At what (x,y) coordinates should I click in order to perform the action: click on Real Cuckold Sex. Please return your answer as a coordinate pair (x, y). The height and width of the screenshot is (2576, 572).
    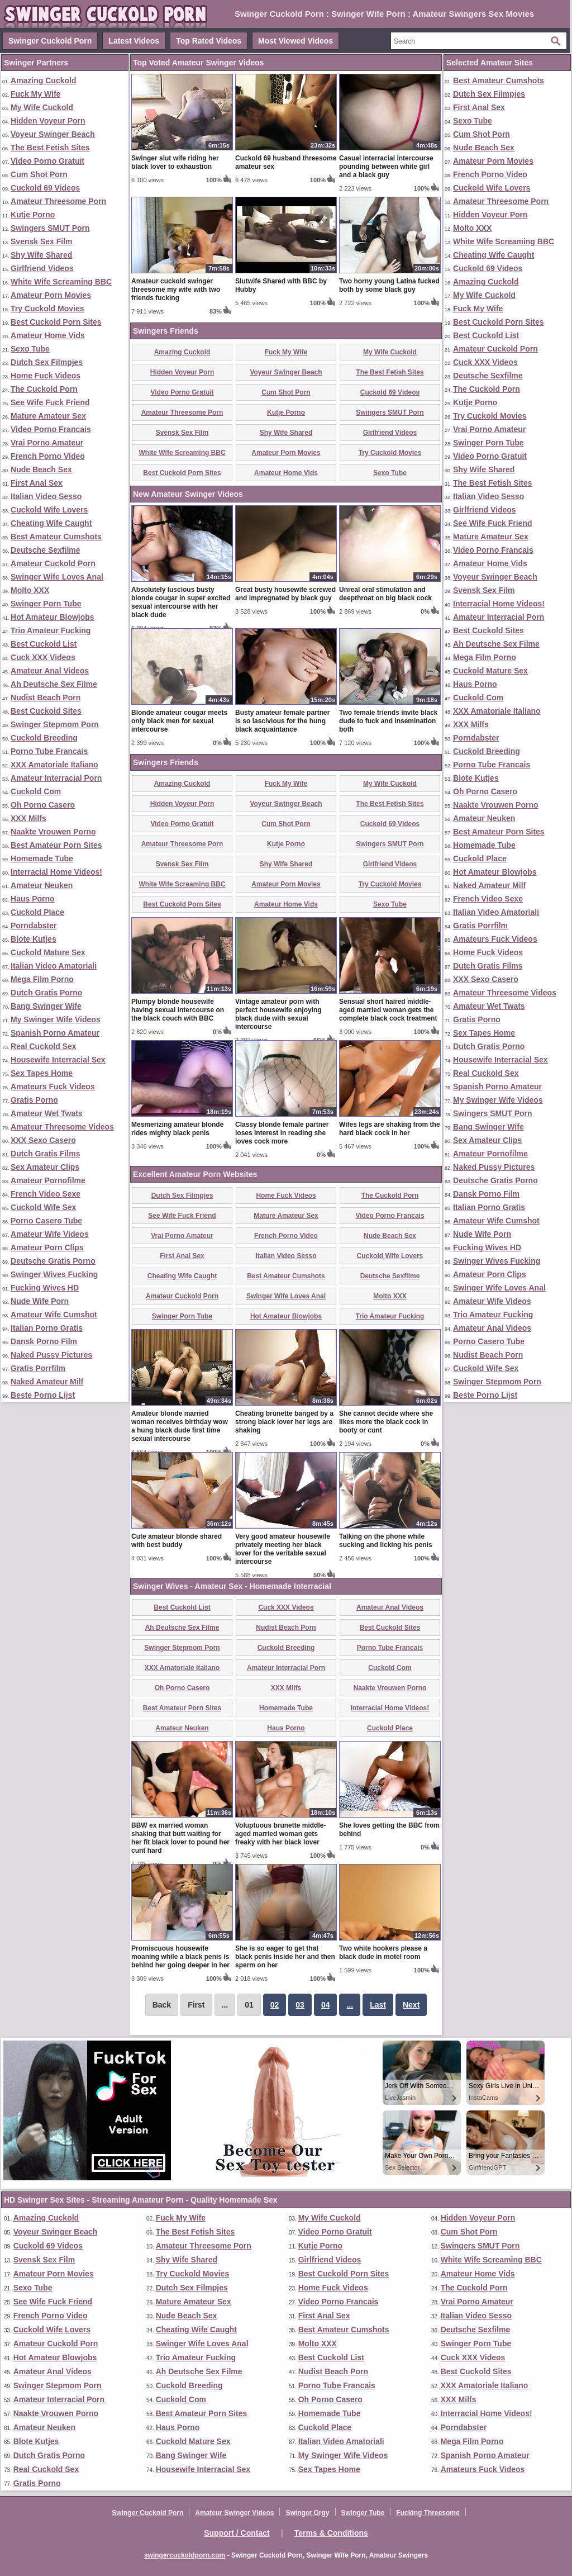
    Looking at the image, I should click on (44, 1046).